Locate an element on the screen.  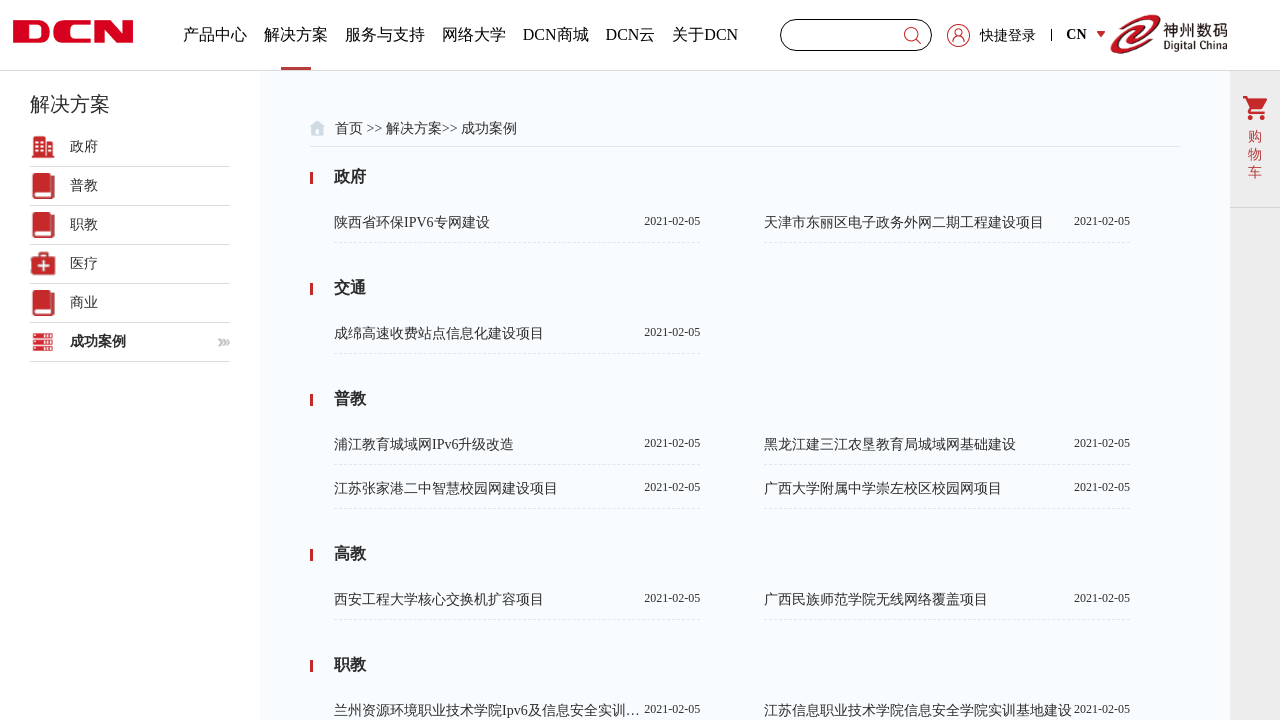
职教 is located at coordinates (84, 224).